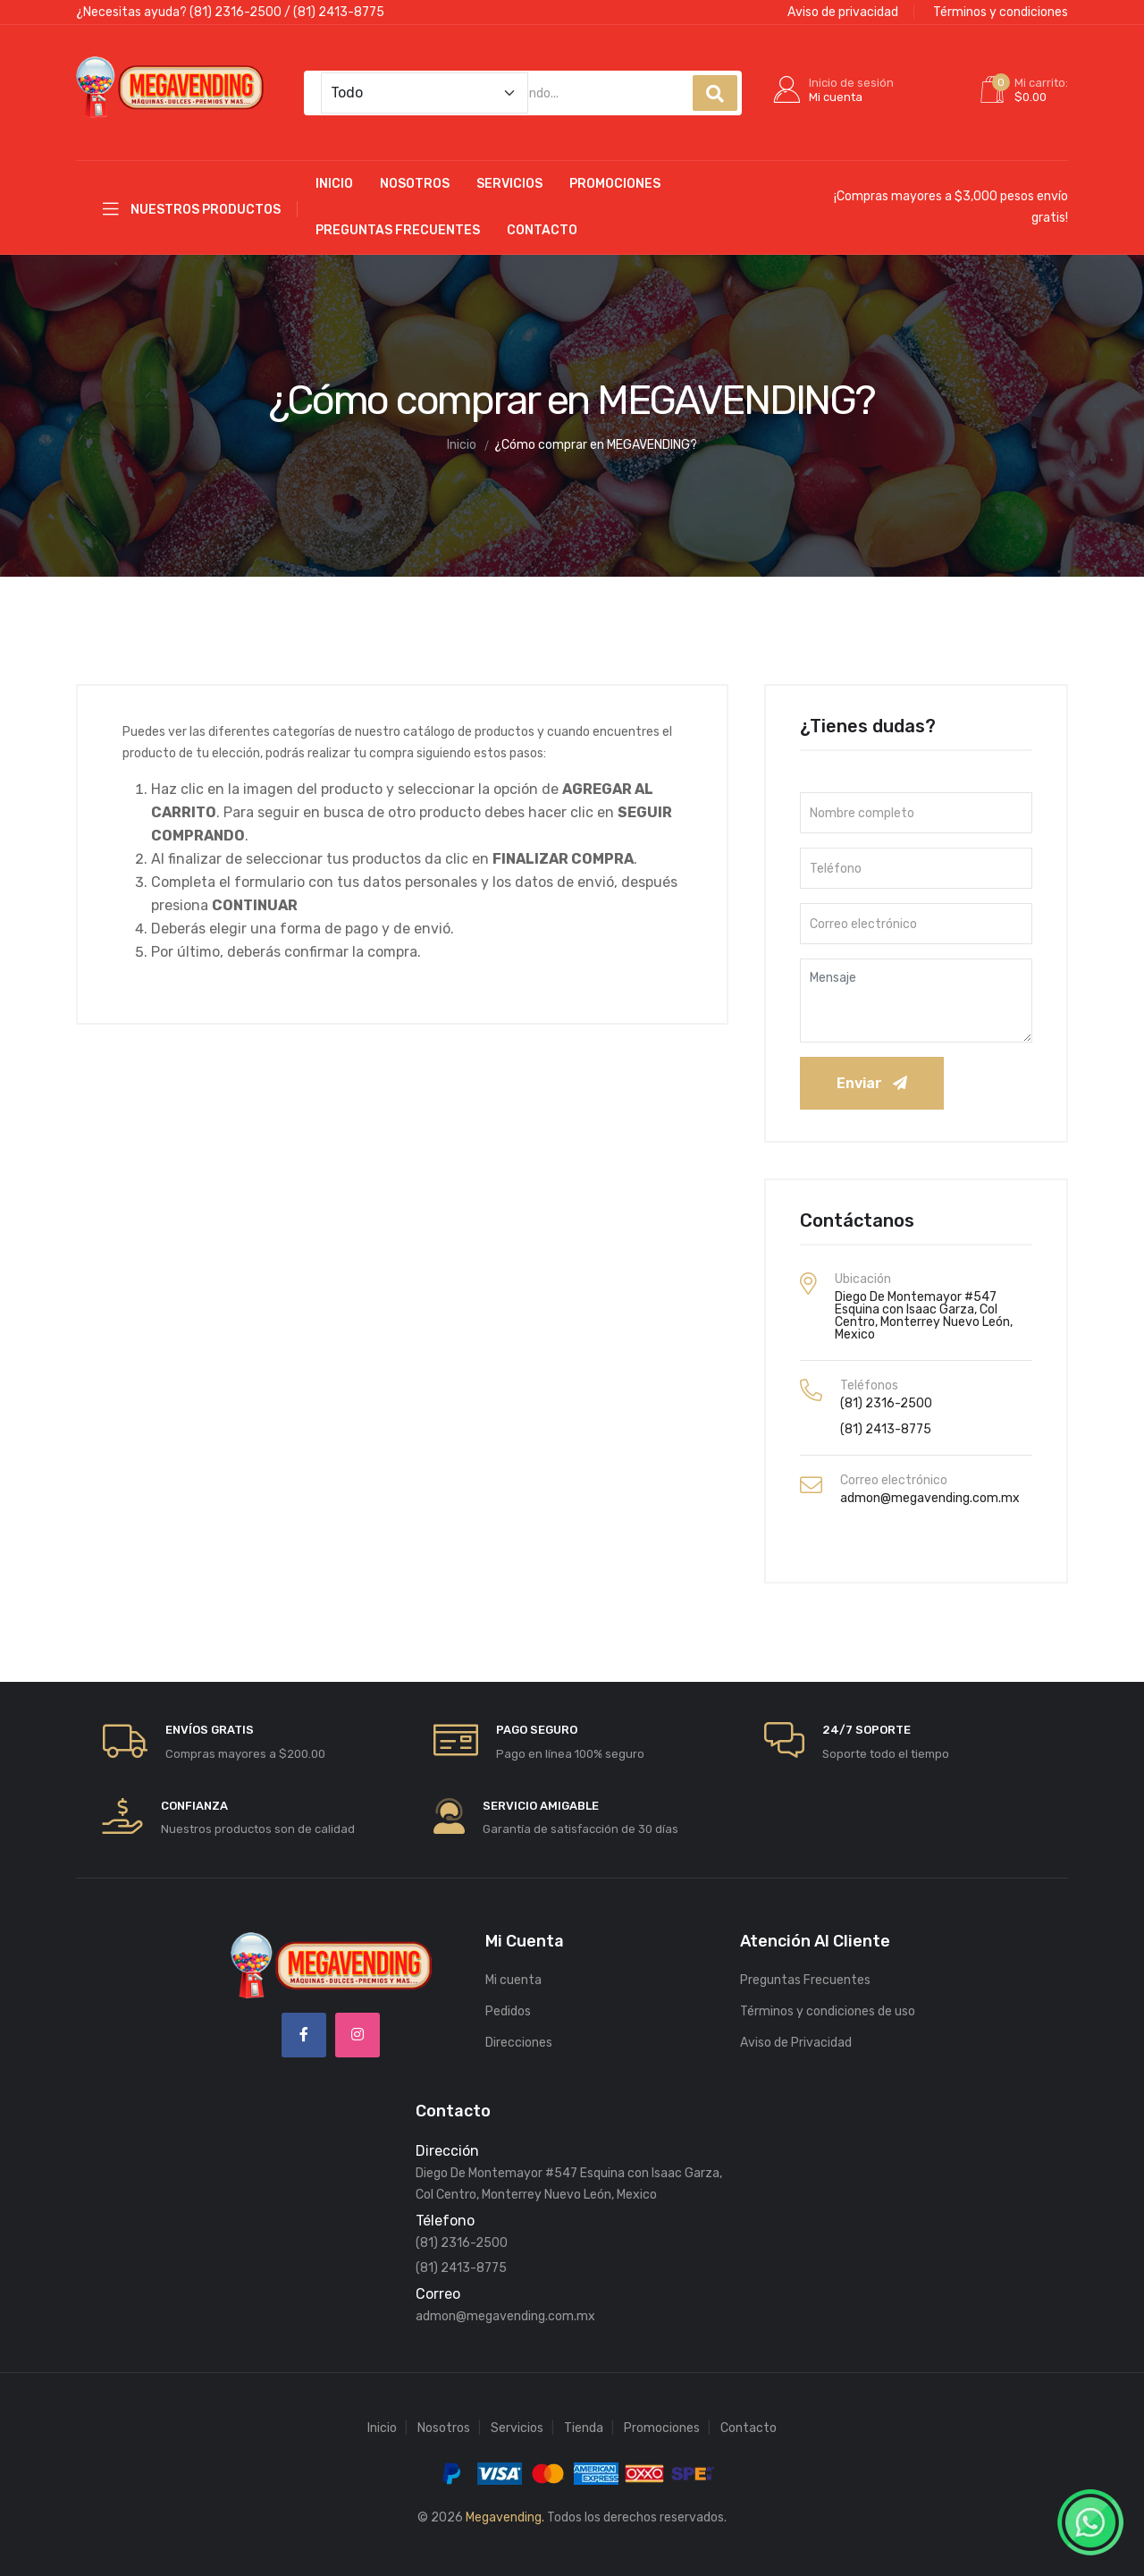  What do you see at coordinates (796, 2032) in the screenshot?
I see `Aviso de Privacidad` at bounding box center [796, 2032].